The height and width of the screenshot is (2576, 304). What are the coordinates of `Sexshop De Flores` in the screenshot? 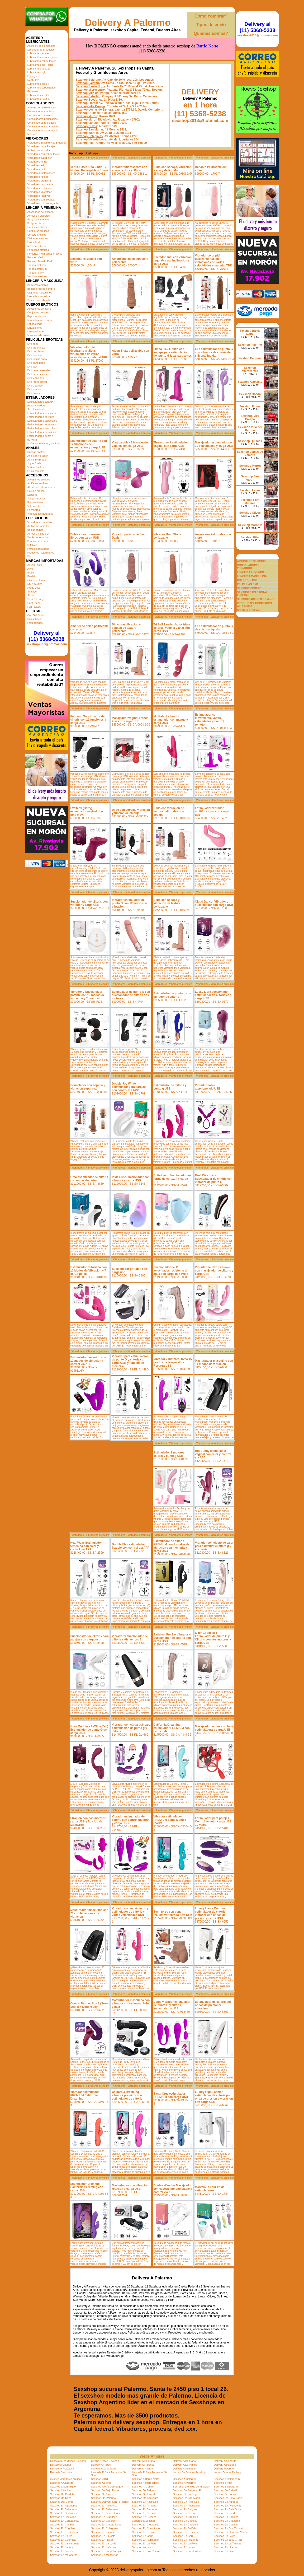 It's located at (102, 2494).